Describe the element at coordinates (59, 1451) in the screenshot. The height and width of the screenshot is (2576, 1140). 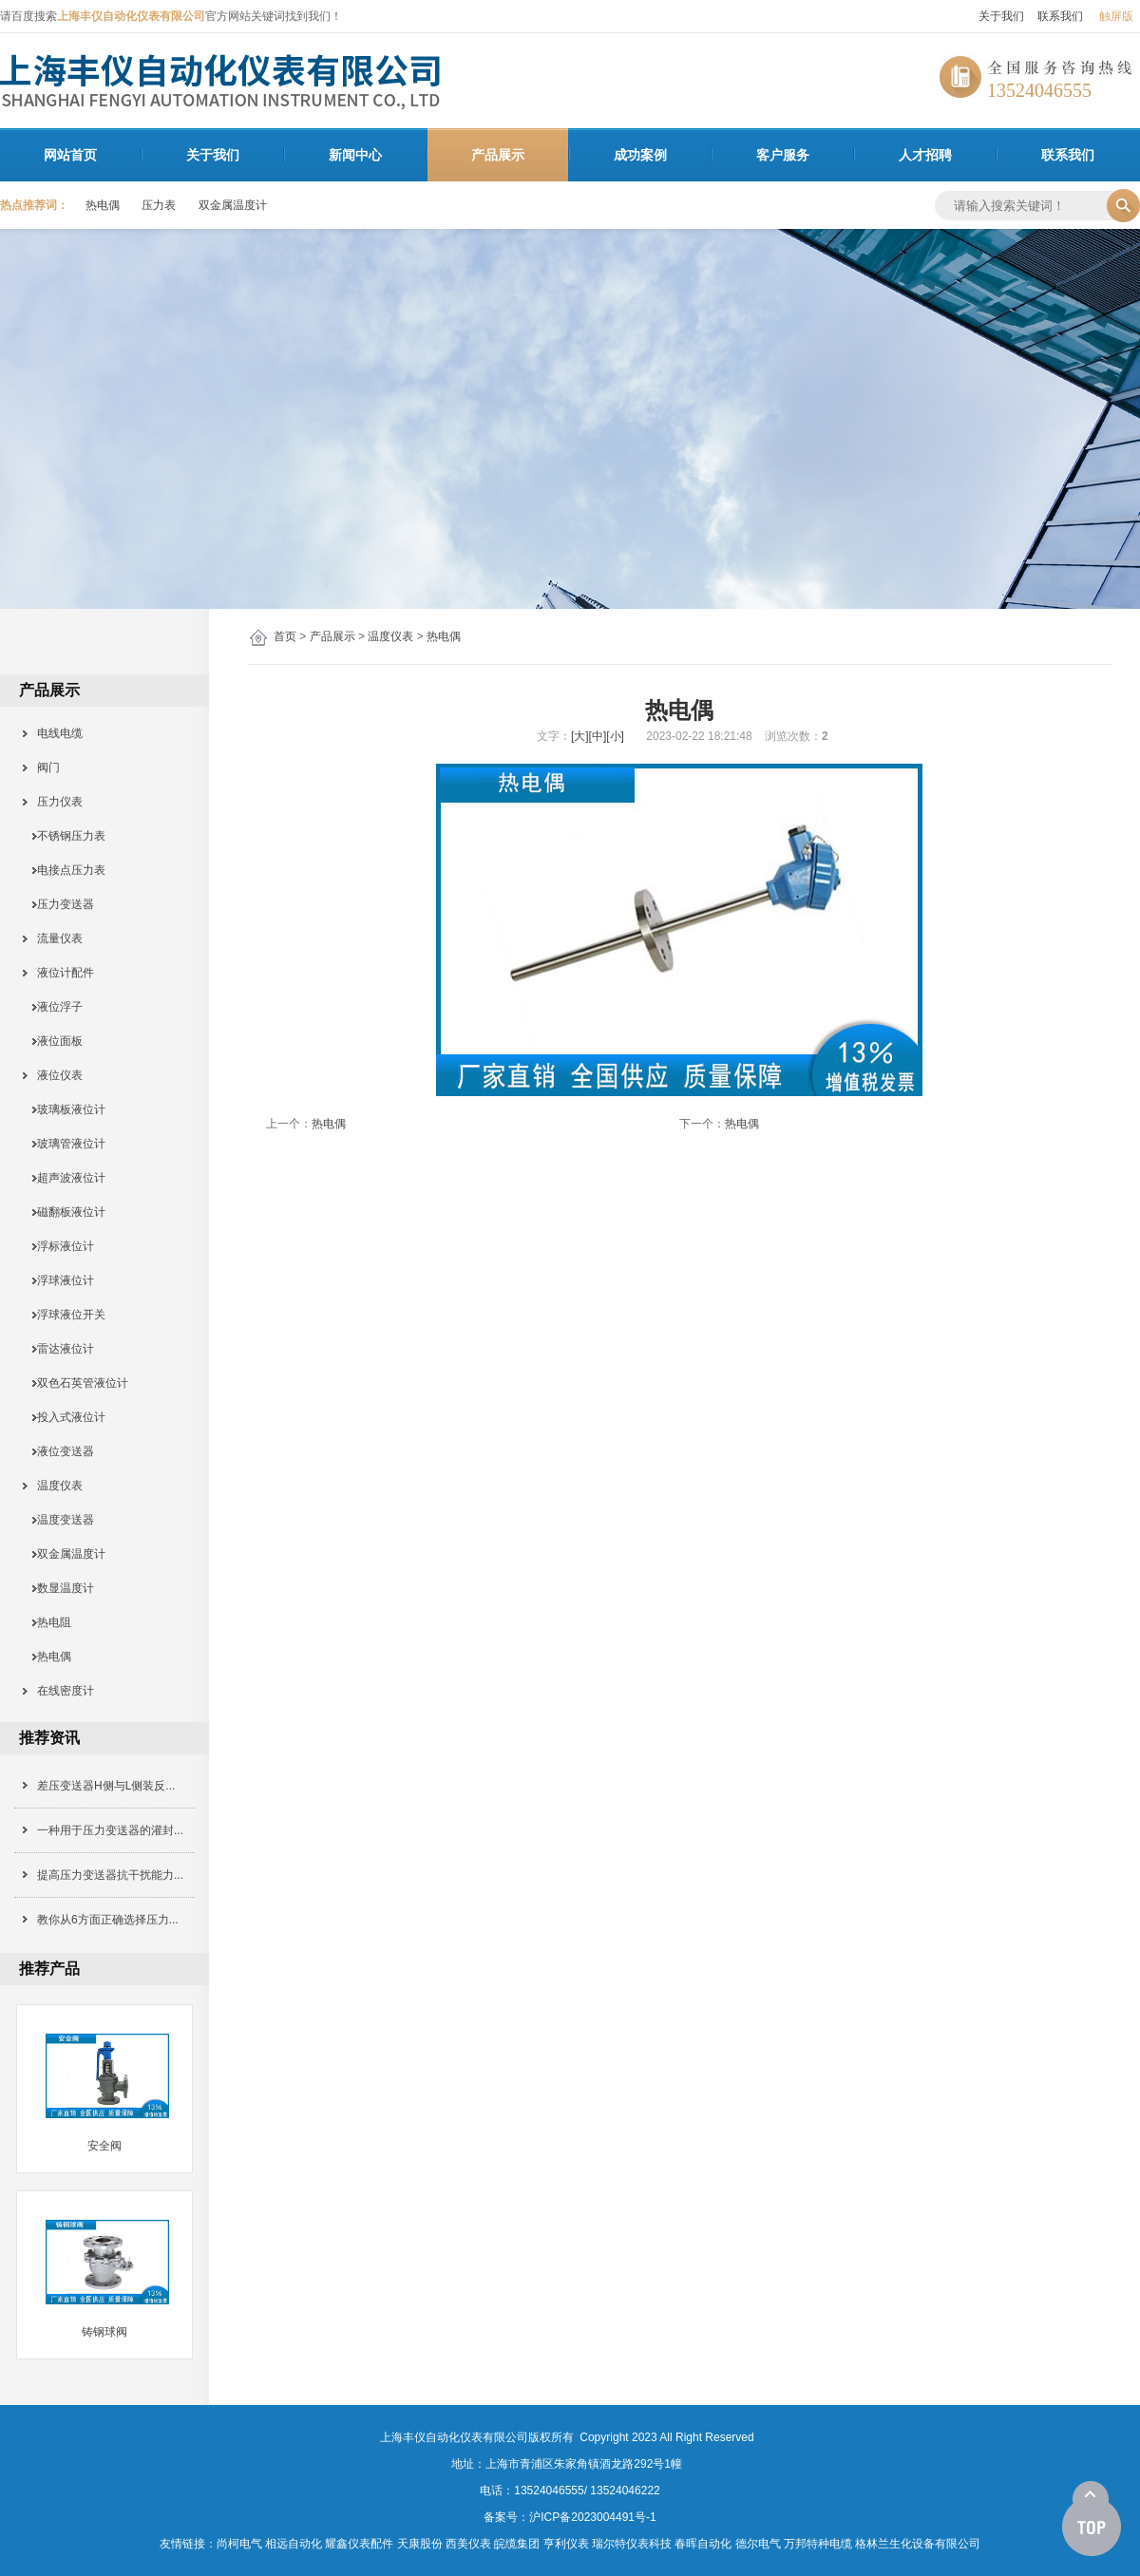
I see `液位变送器` at that location.